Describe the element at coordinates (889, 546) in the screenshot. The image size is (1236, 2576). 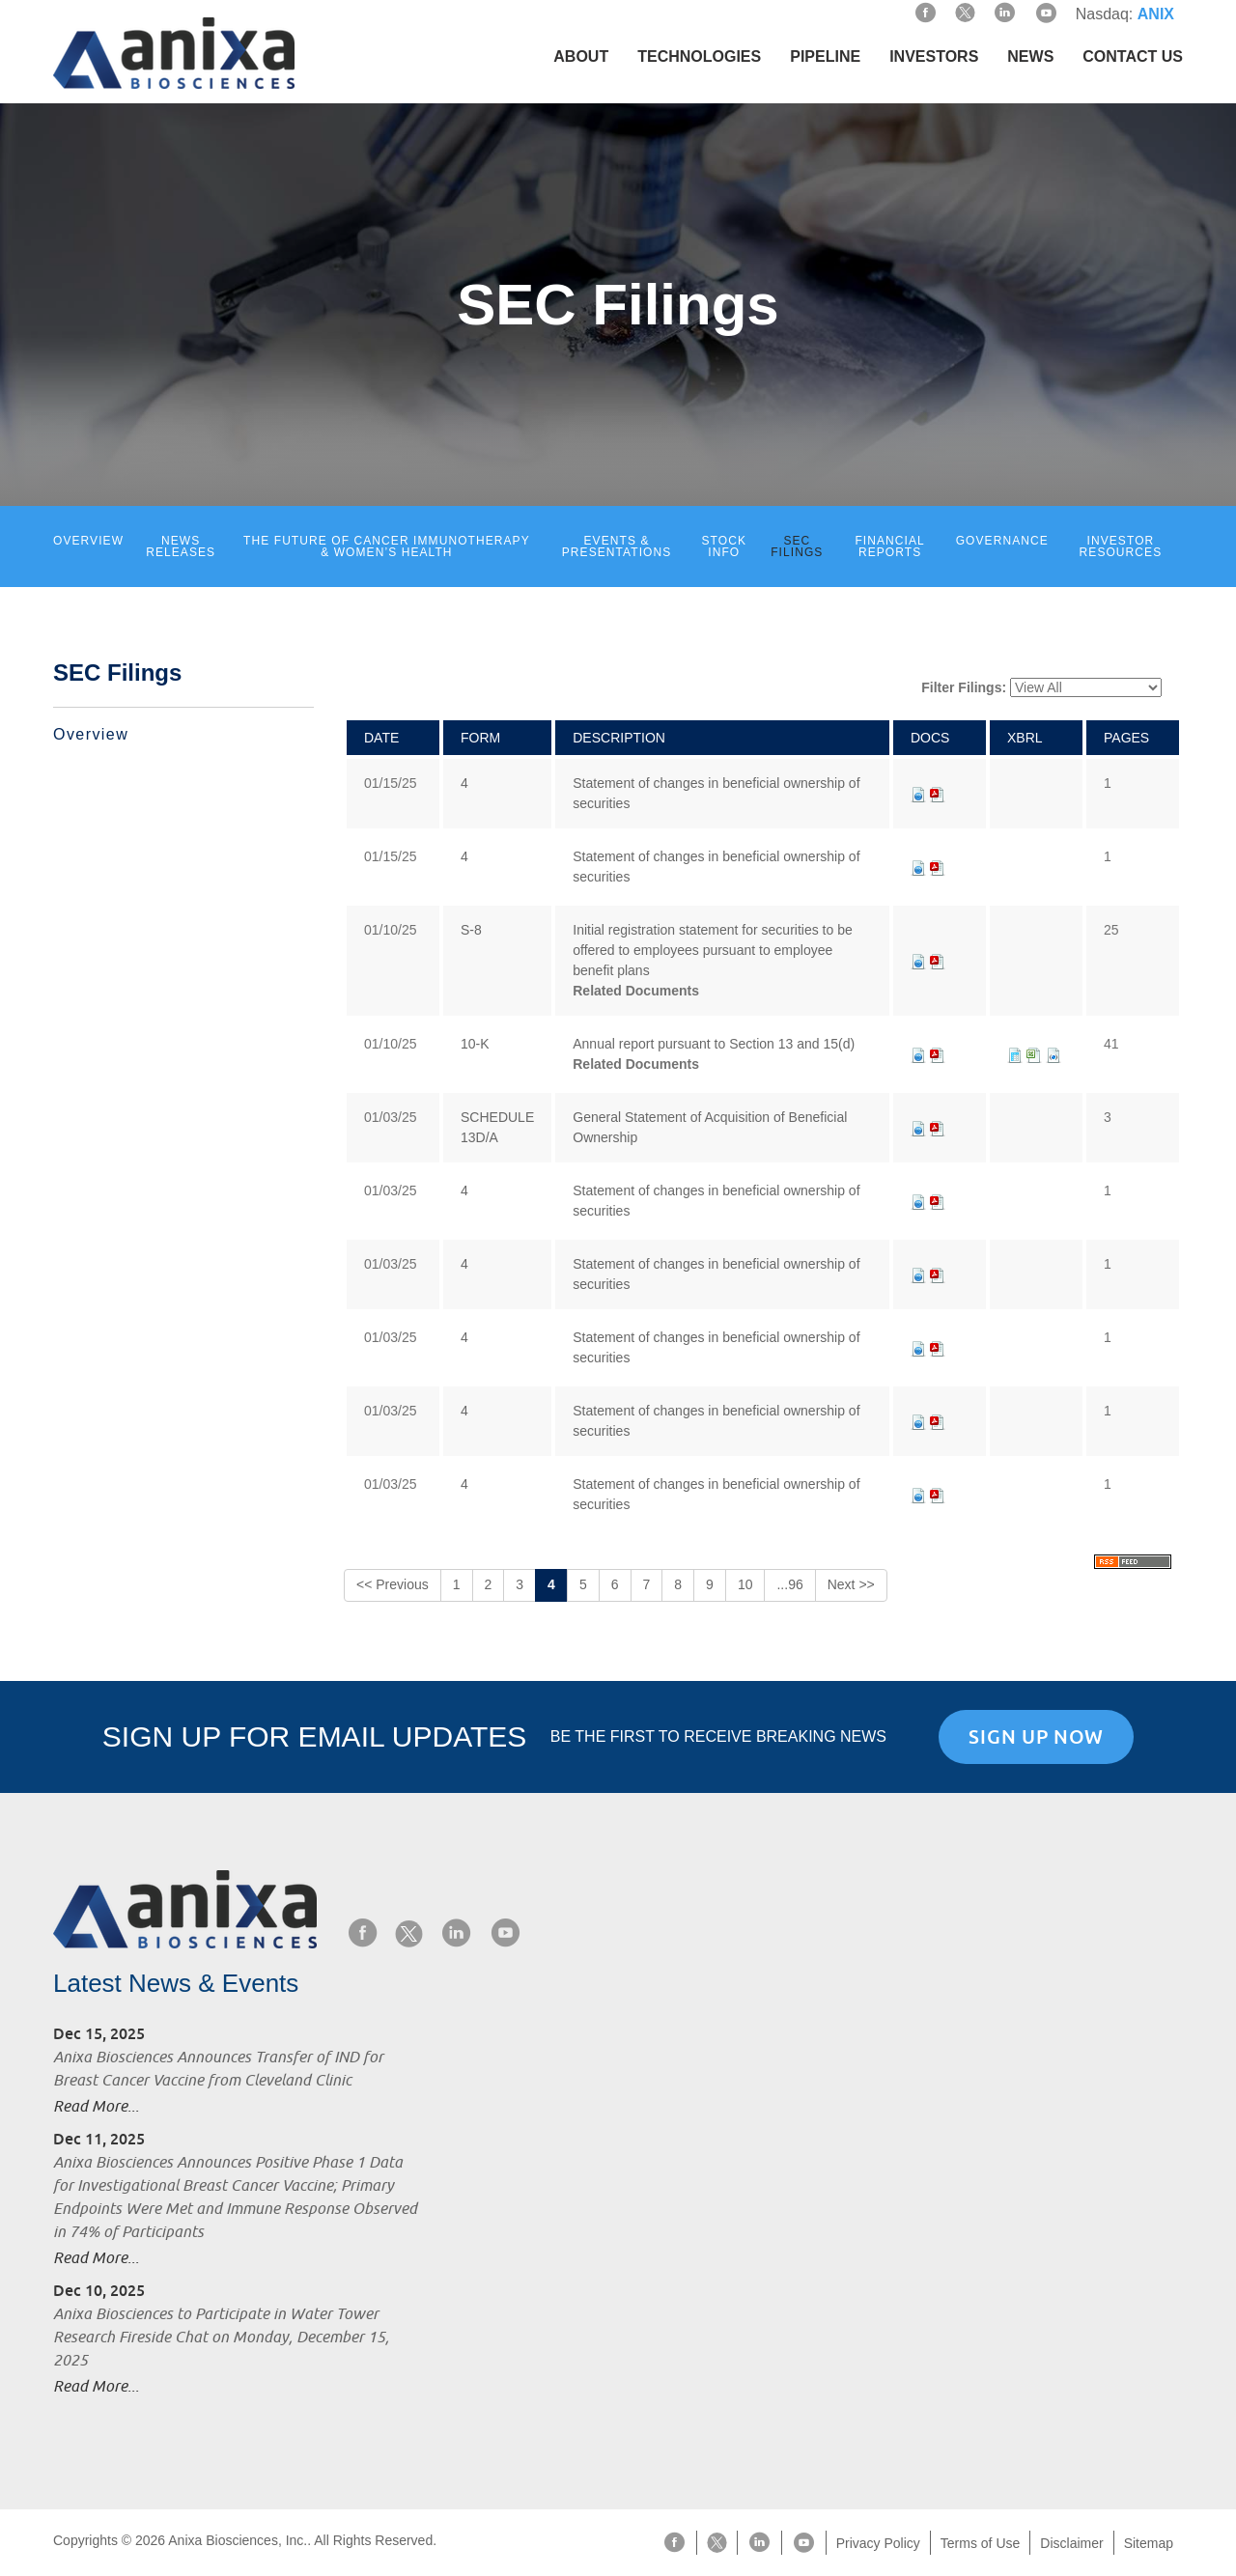
I see `Financial Reports` at that location.